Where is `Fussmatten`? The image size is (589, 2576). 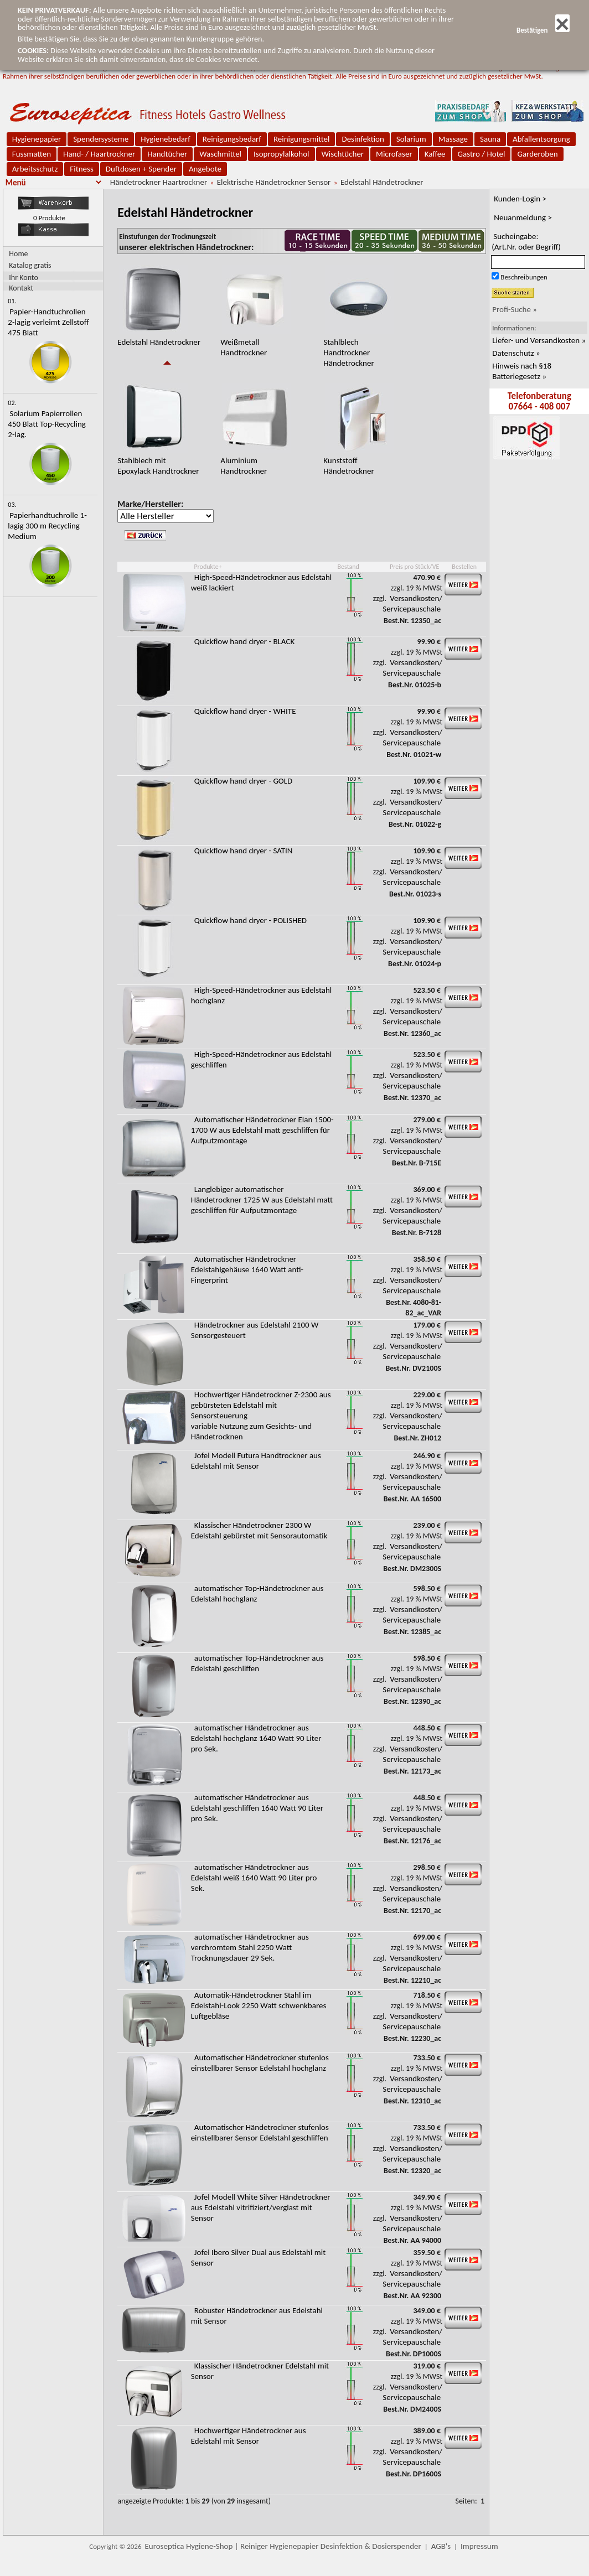
Fussmatten is located at coordinates (31, 154).